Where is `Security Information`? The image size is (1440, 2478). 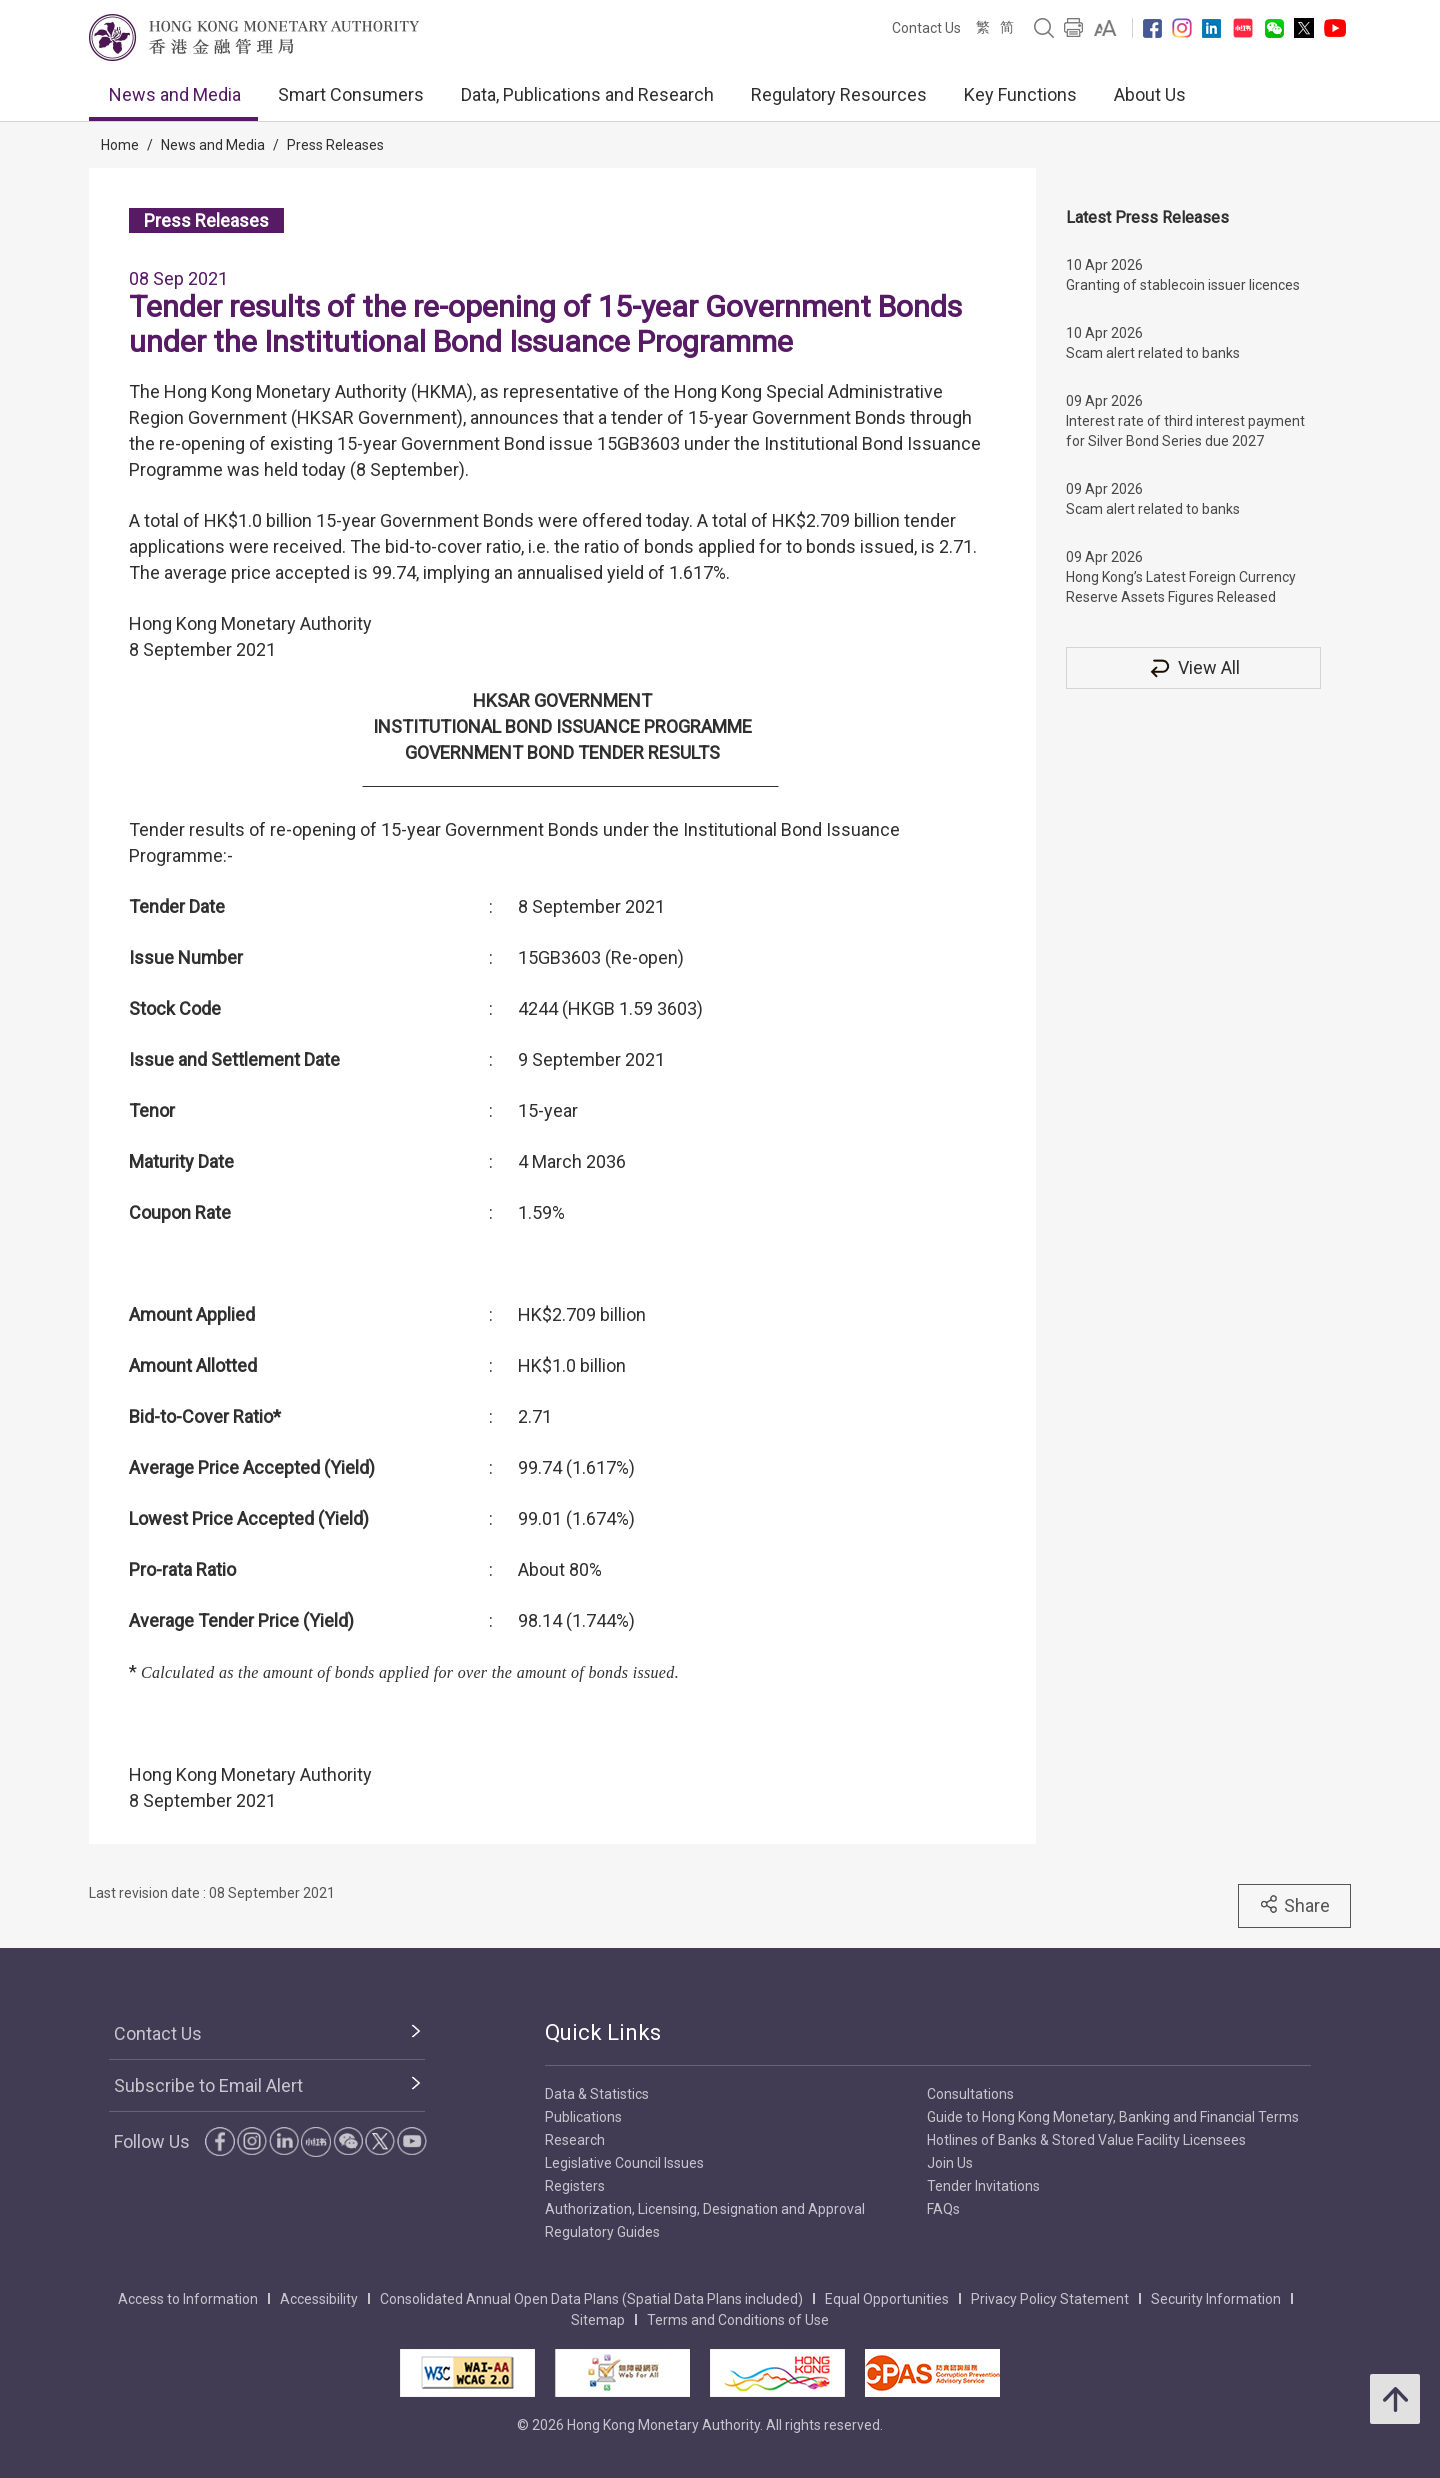 Security Information is located at coordinates (1216, 2299).